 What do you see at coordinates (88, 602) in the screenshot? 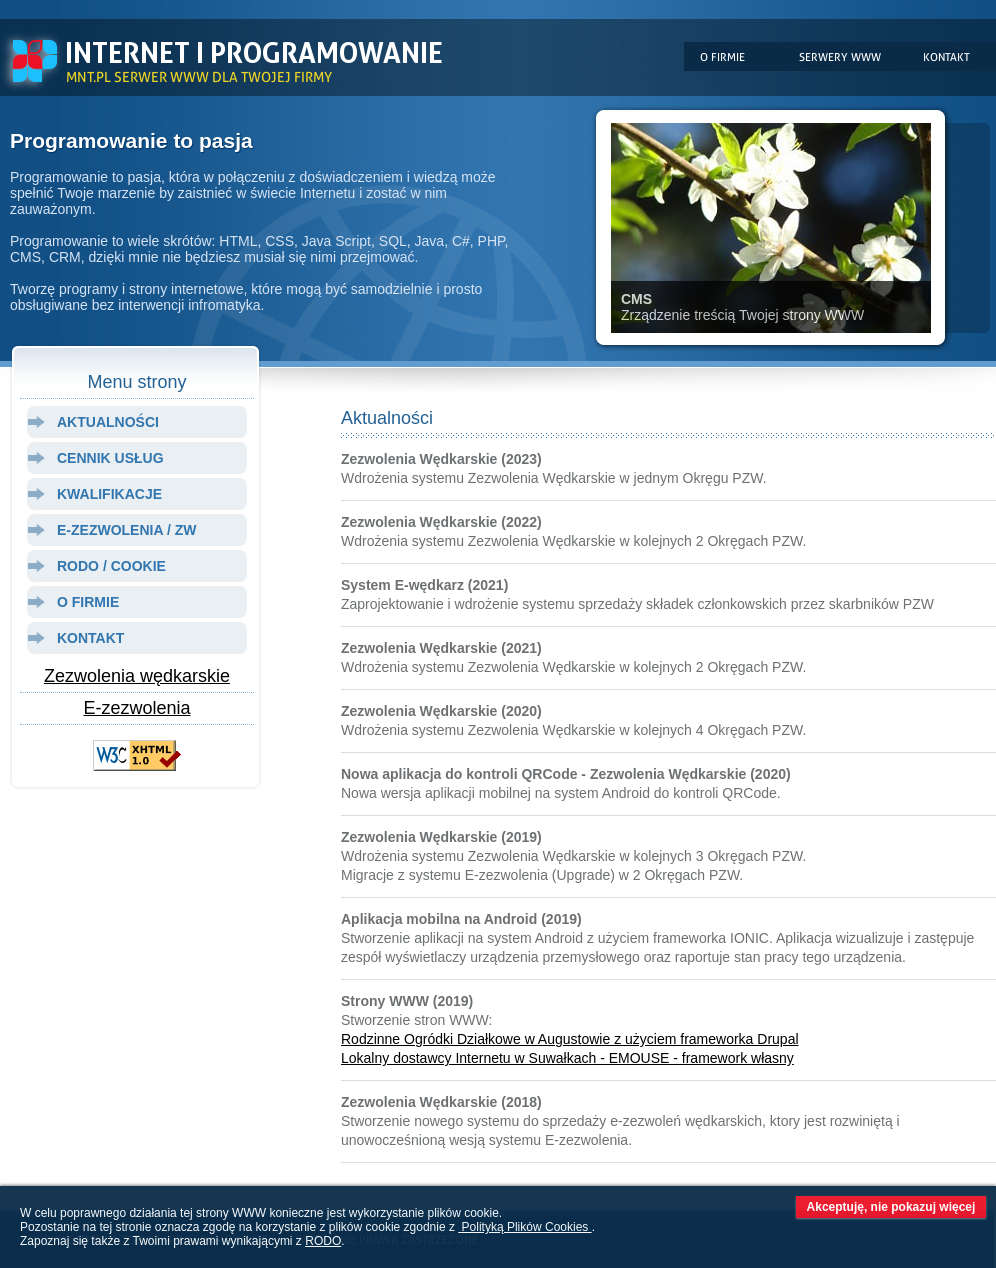
I see `o firmie` at bounding box center [88, 602].